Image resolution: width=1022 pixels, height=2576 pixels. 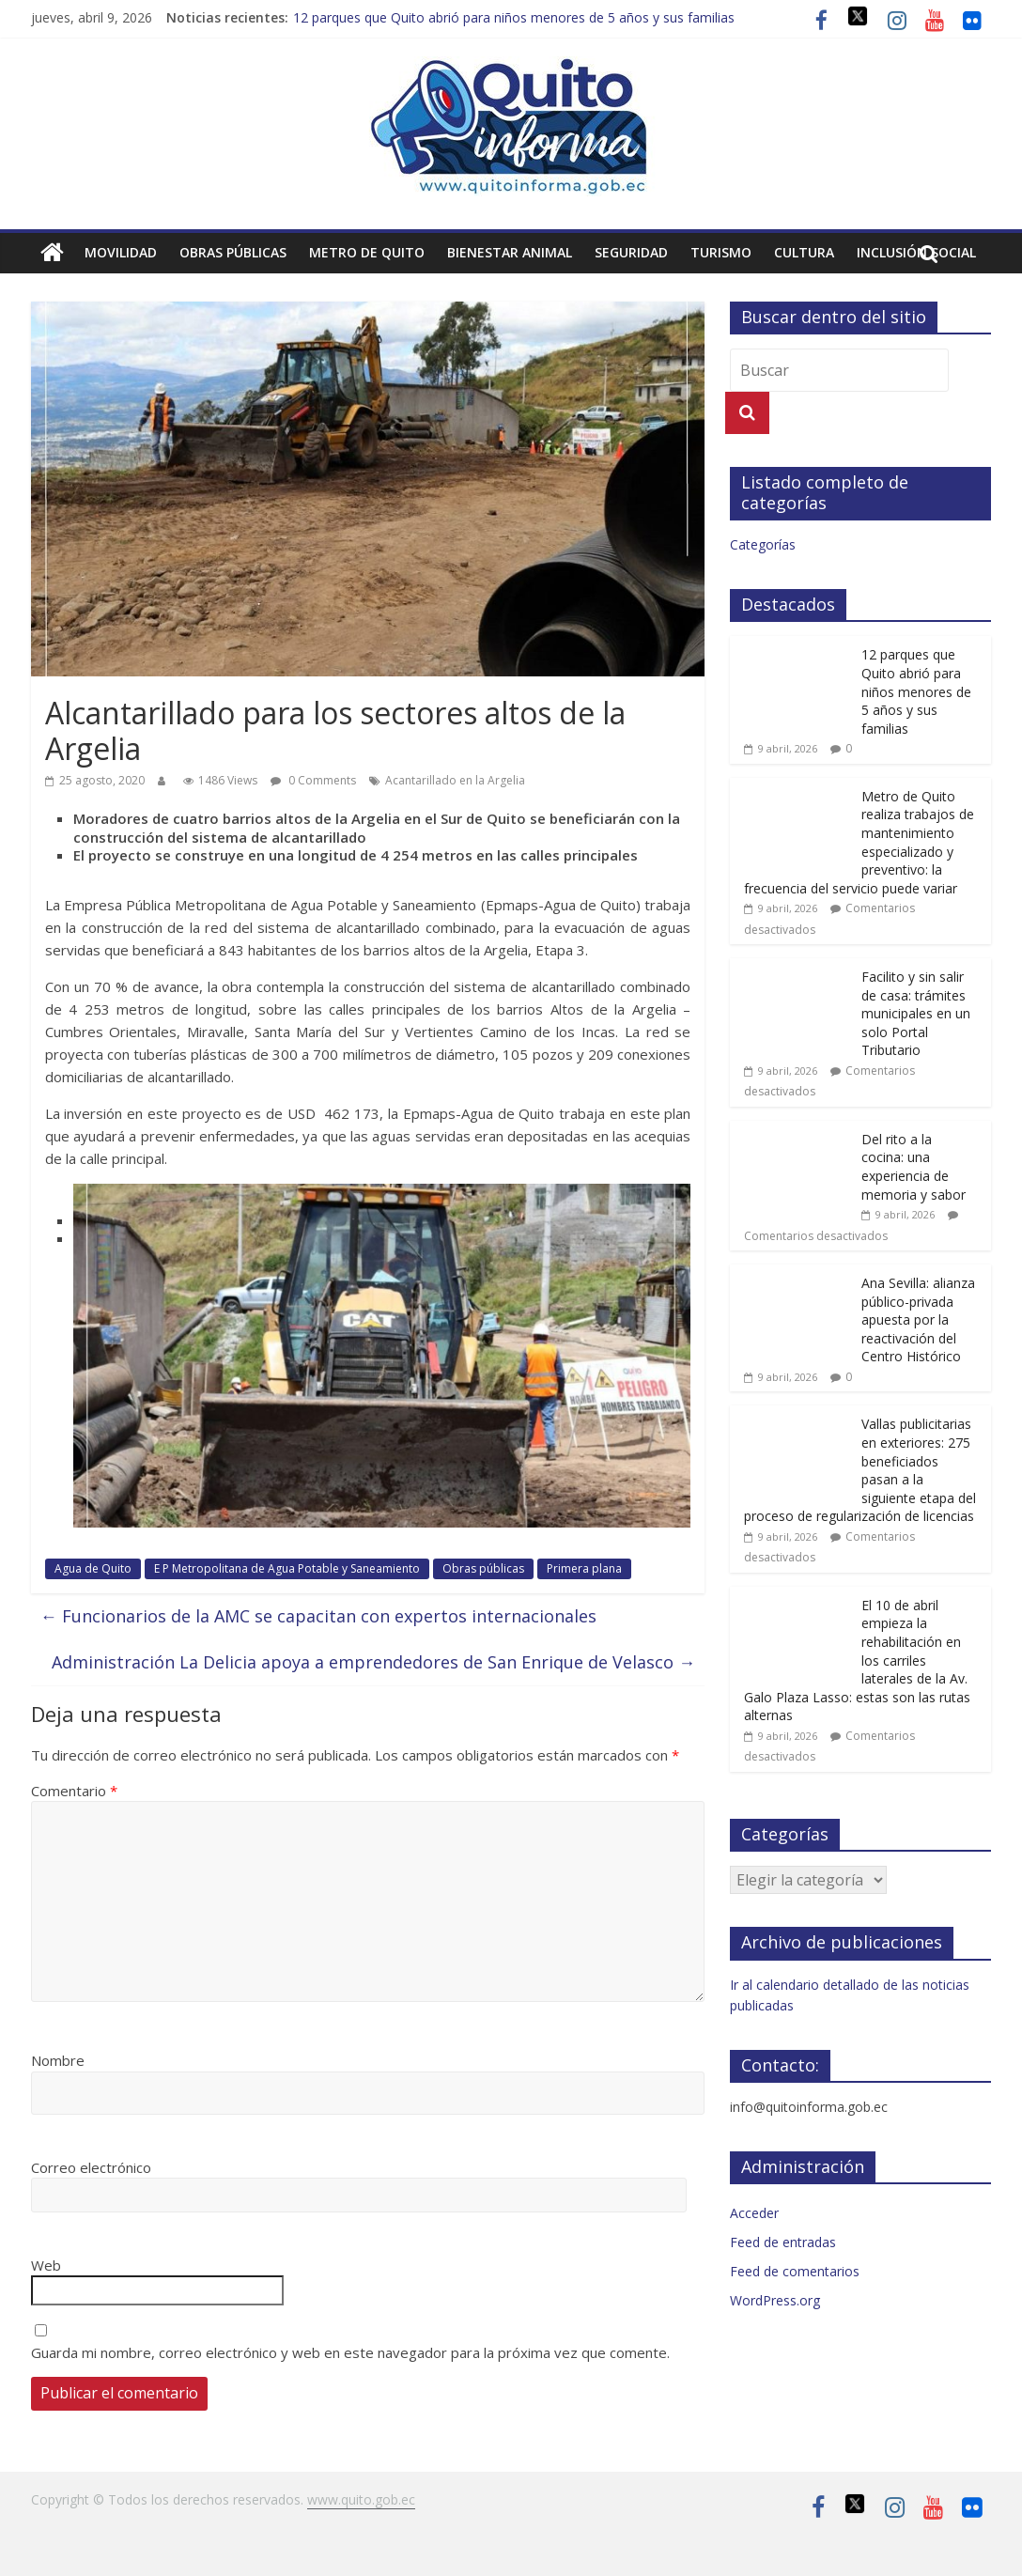 I want to click on Bienestar animal, so click(x=509, y=252).